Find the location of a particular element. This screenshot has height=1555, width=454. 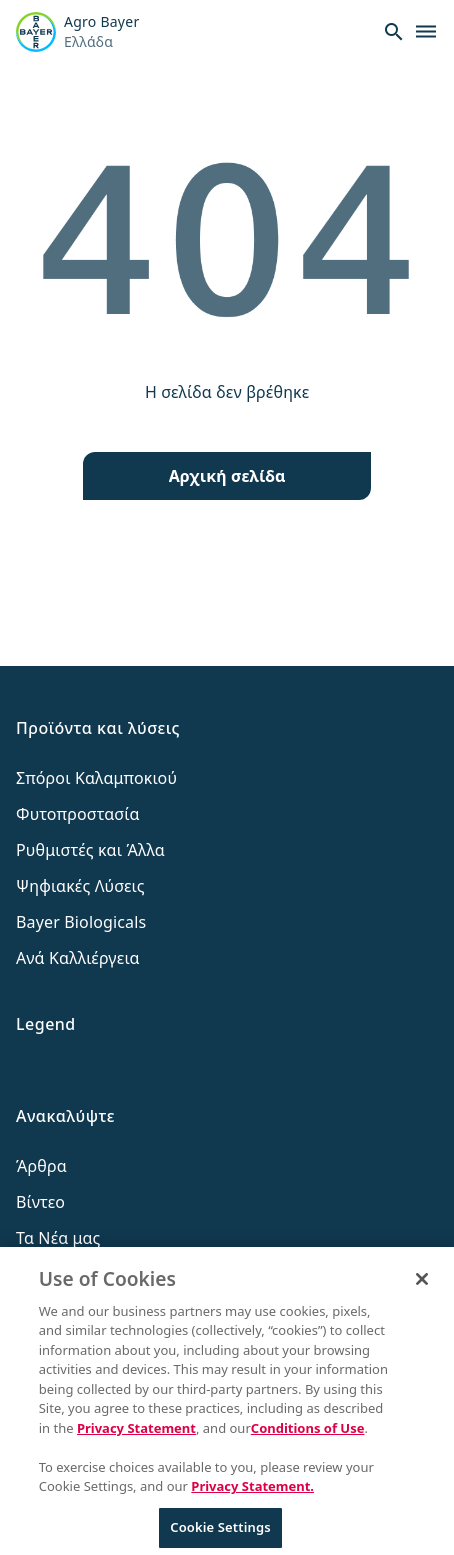

Bayer Biologicals is located at coordinates (81, 922).